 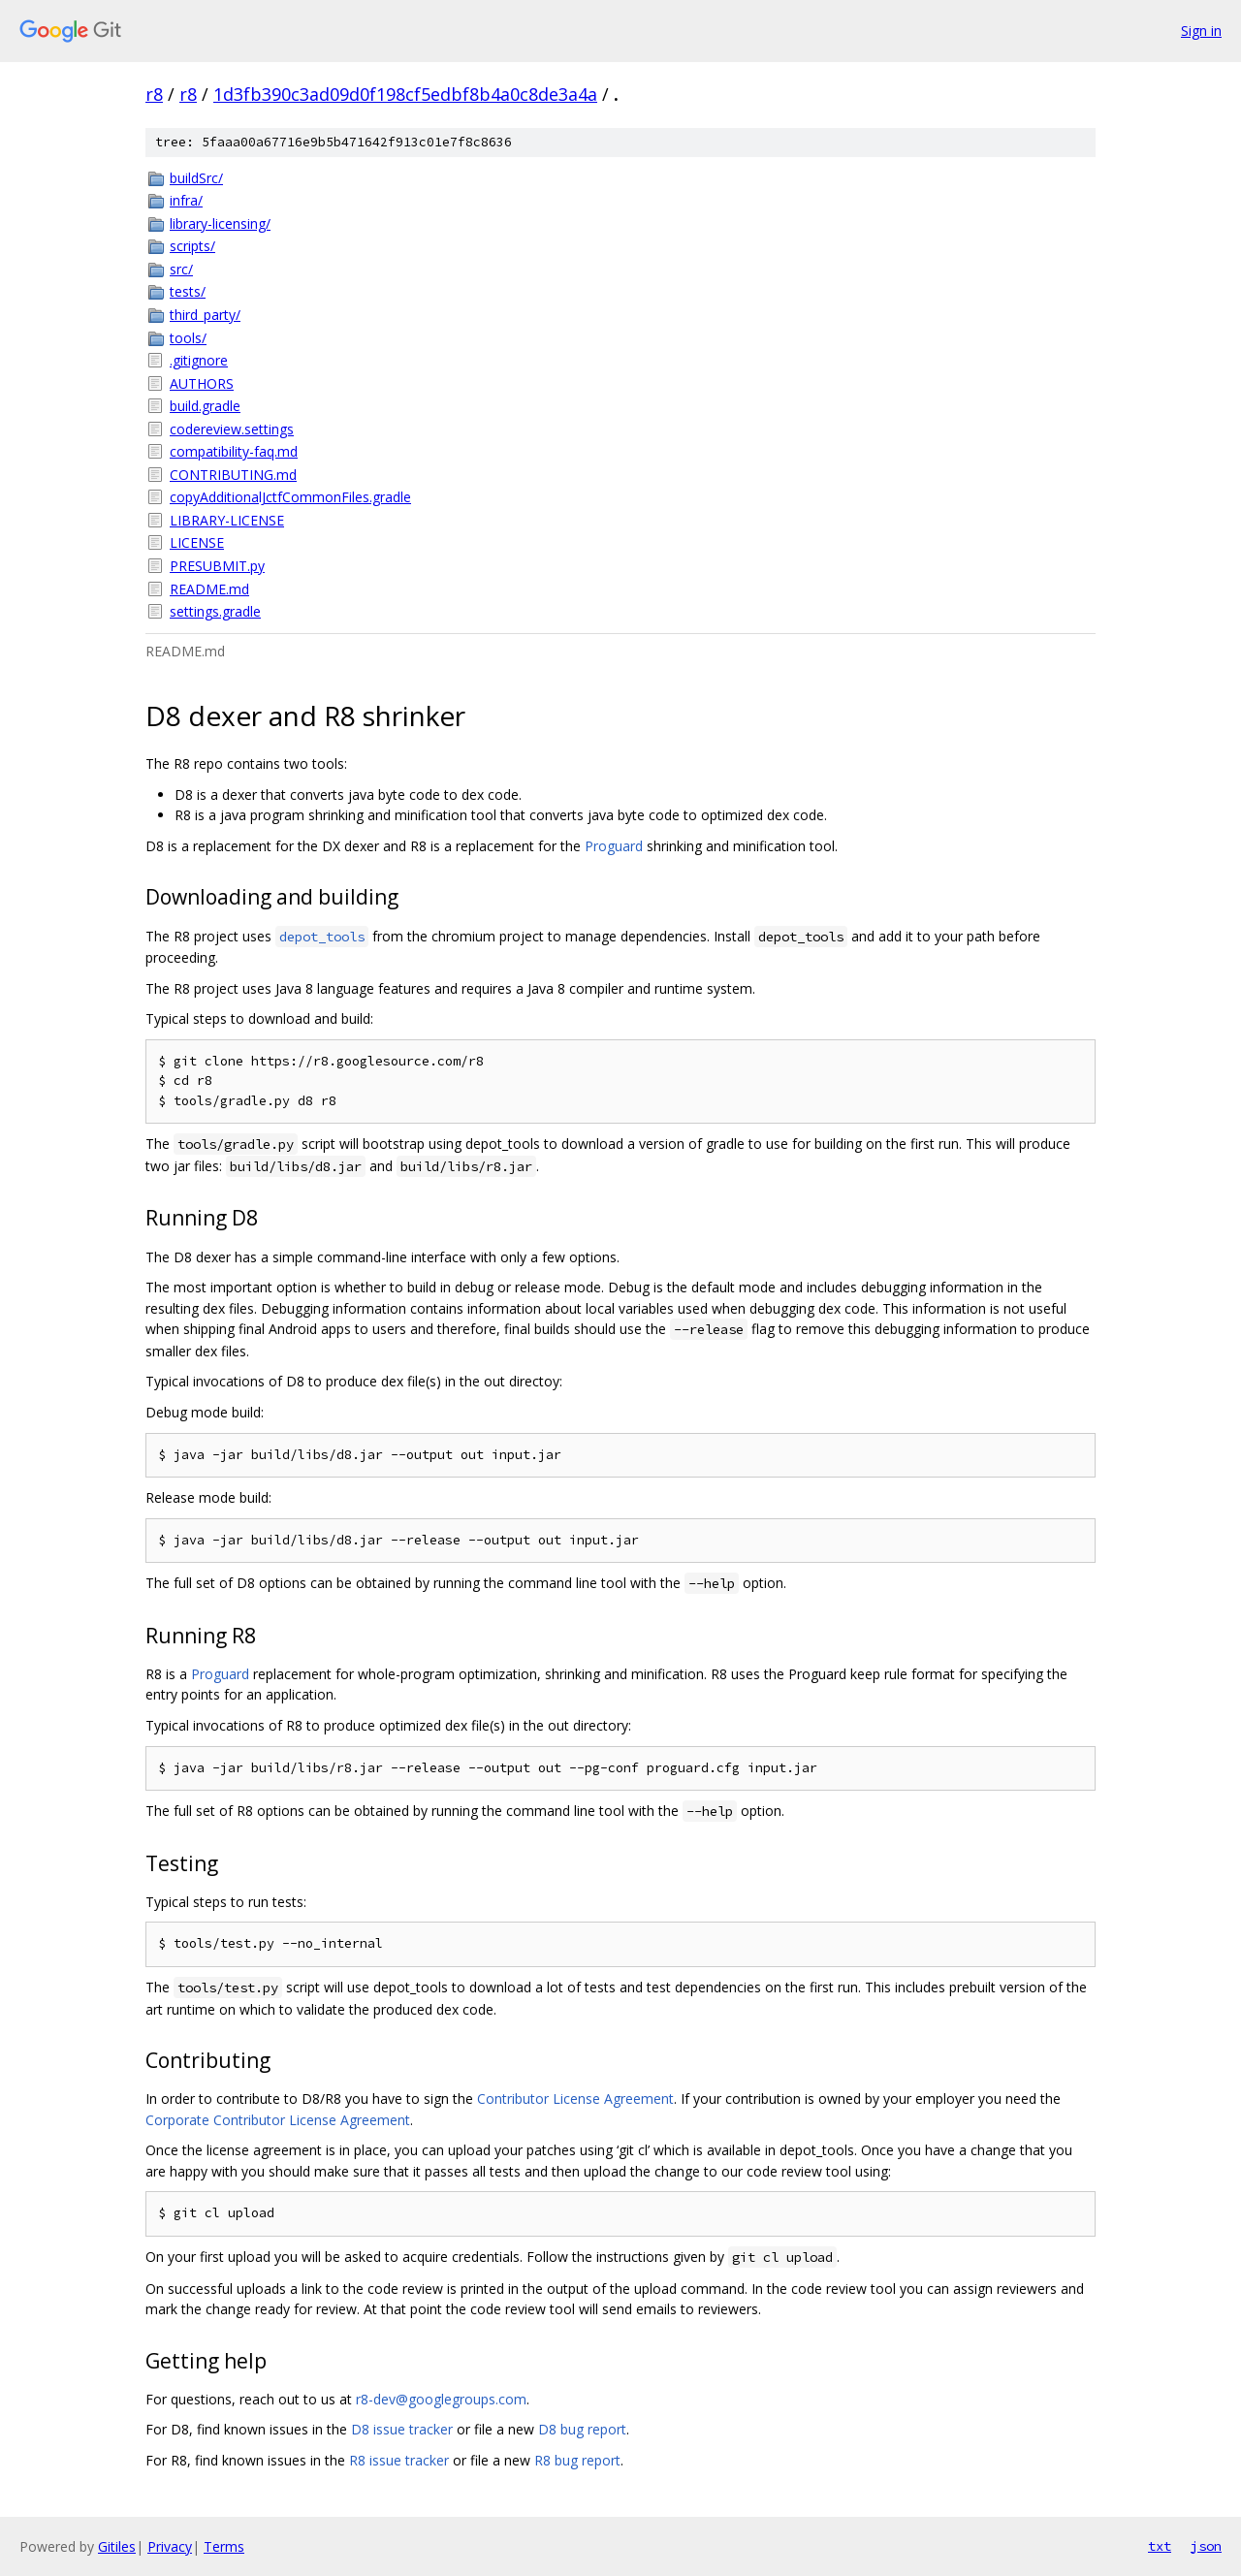 What do you see at coordinates (192, 246) in the screenshot?
I see `scripts/` at bounding box center [192, 246].